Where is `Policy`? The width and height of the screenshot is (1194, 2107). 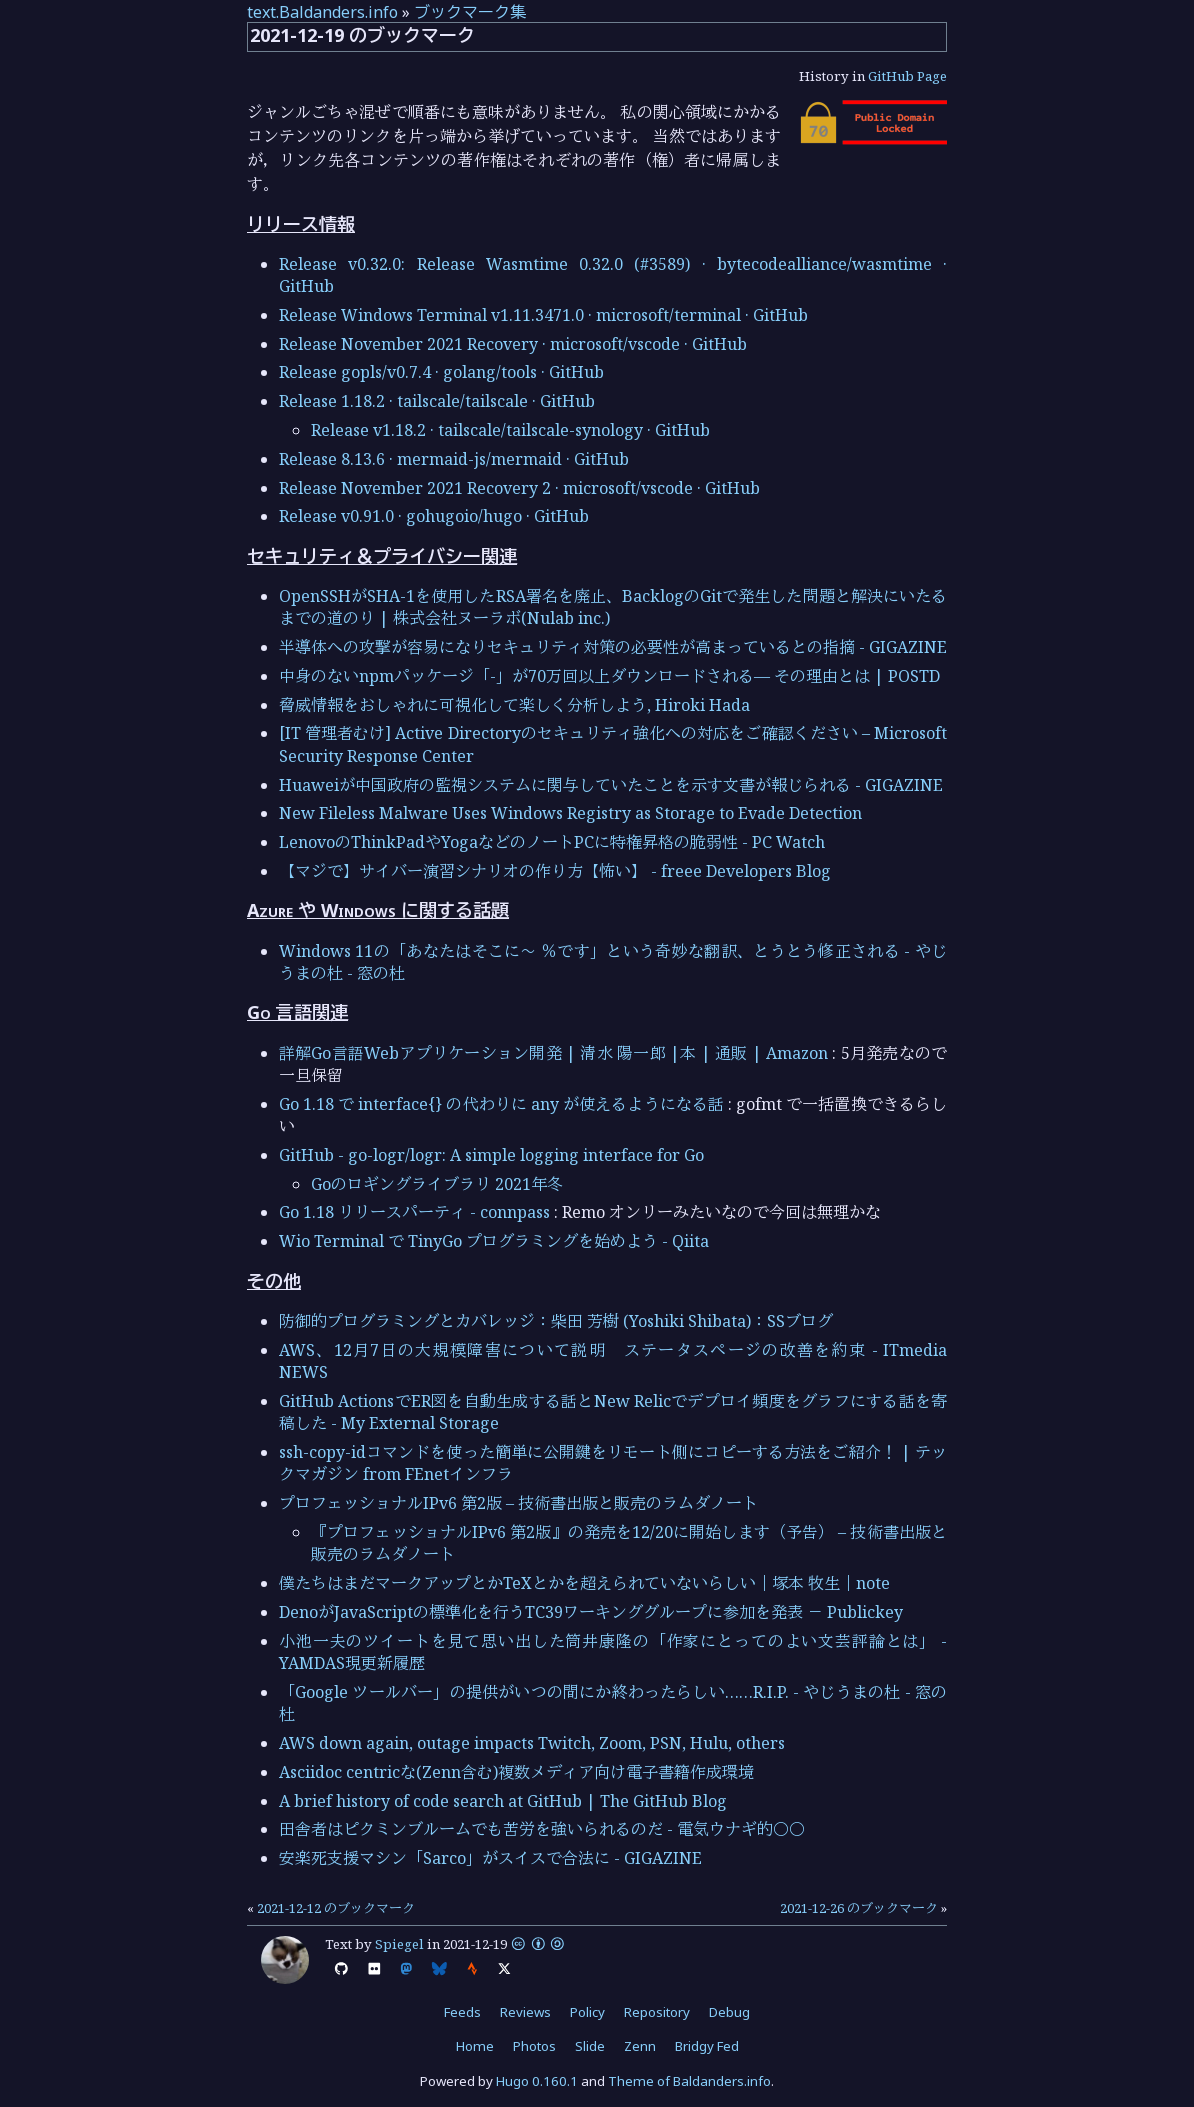
Policy is located at coordinates (587, 2012).